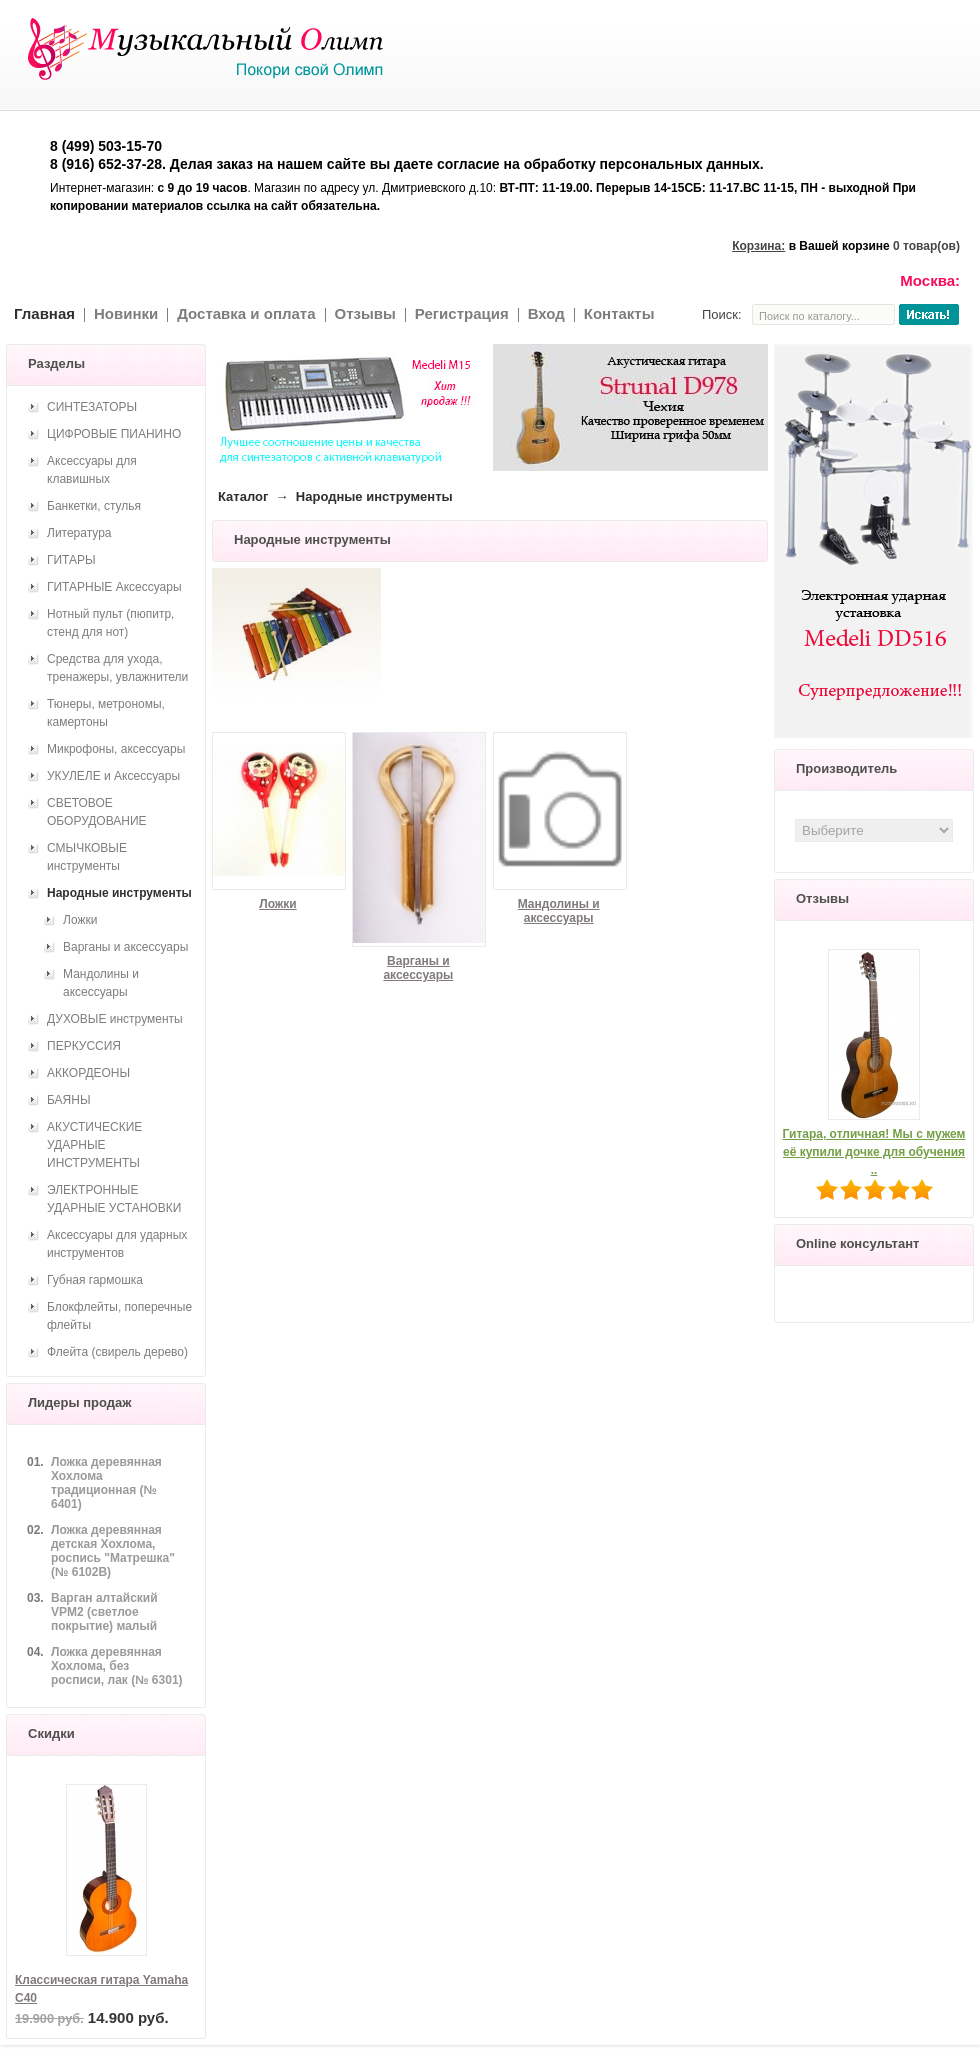 This screenshot has height=2063, width=980. I want to click on Новинки, so click(126, 313).